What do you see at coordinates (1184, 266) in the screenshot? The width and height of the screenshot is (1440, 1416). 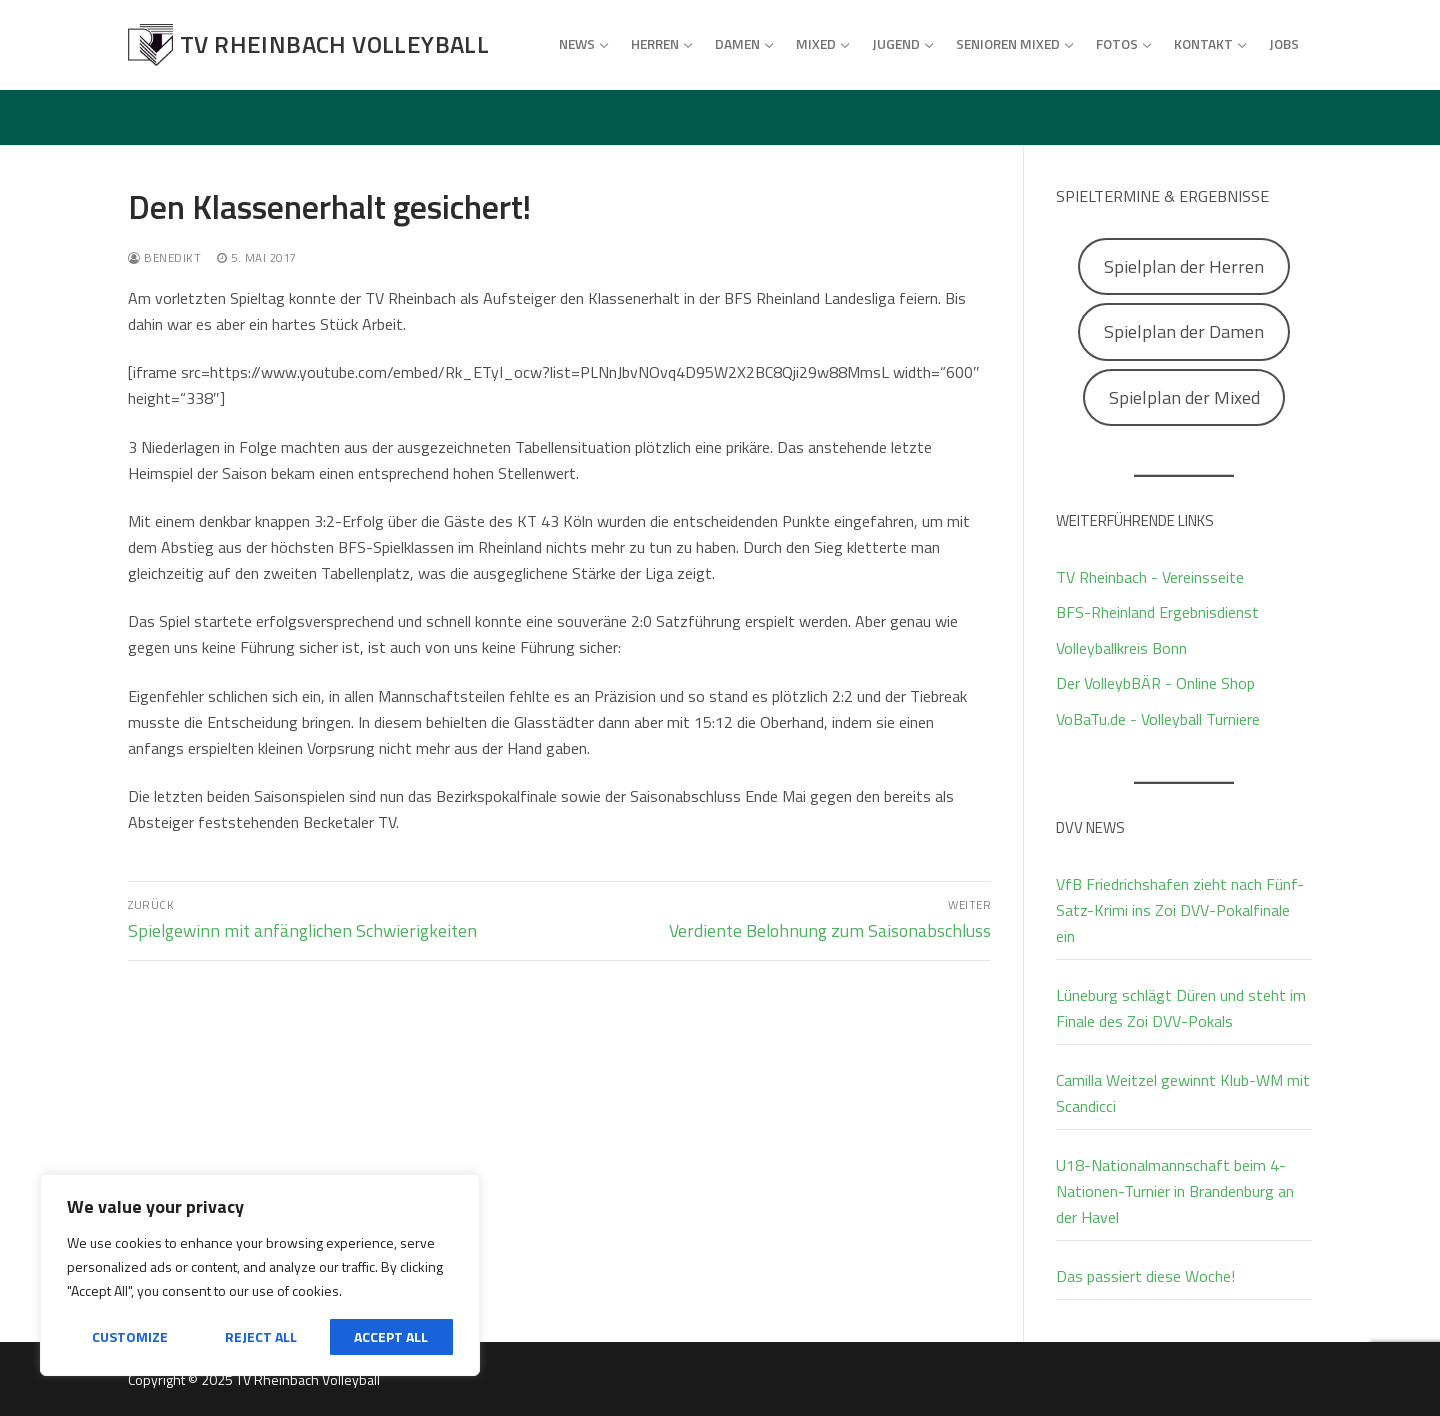 I see `Spielplan der Herren` at bounding box center [1184, 266].